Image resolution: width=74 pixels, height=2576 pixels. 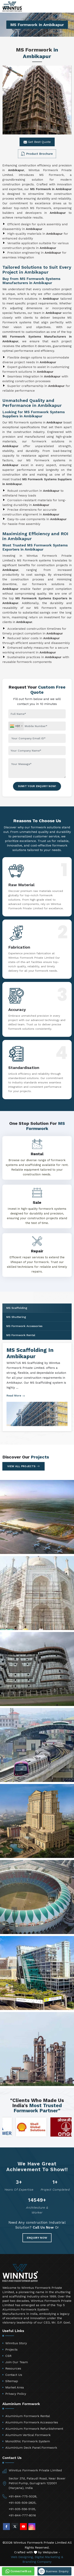 What do you see at coordinates (43, 2227) in the screenshot?
I see `Call Us Now` at bounding box center [43, 2227].